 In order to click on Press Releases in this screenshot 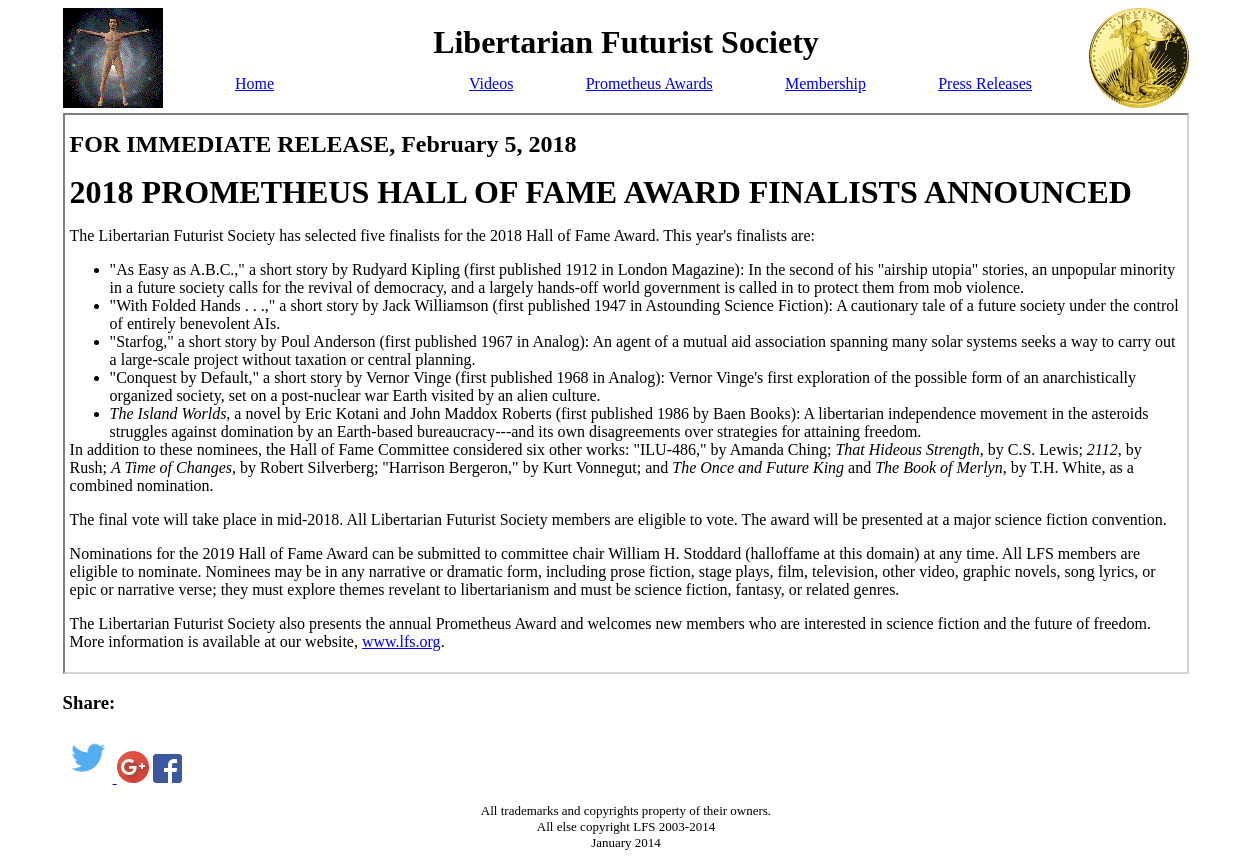, I will do `click(985, 83)`.